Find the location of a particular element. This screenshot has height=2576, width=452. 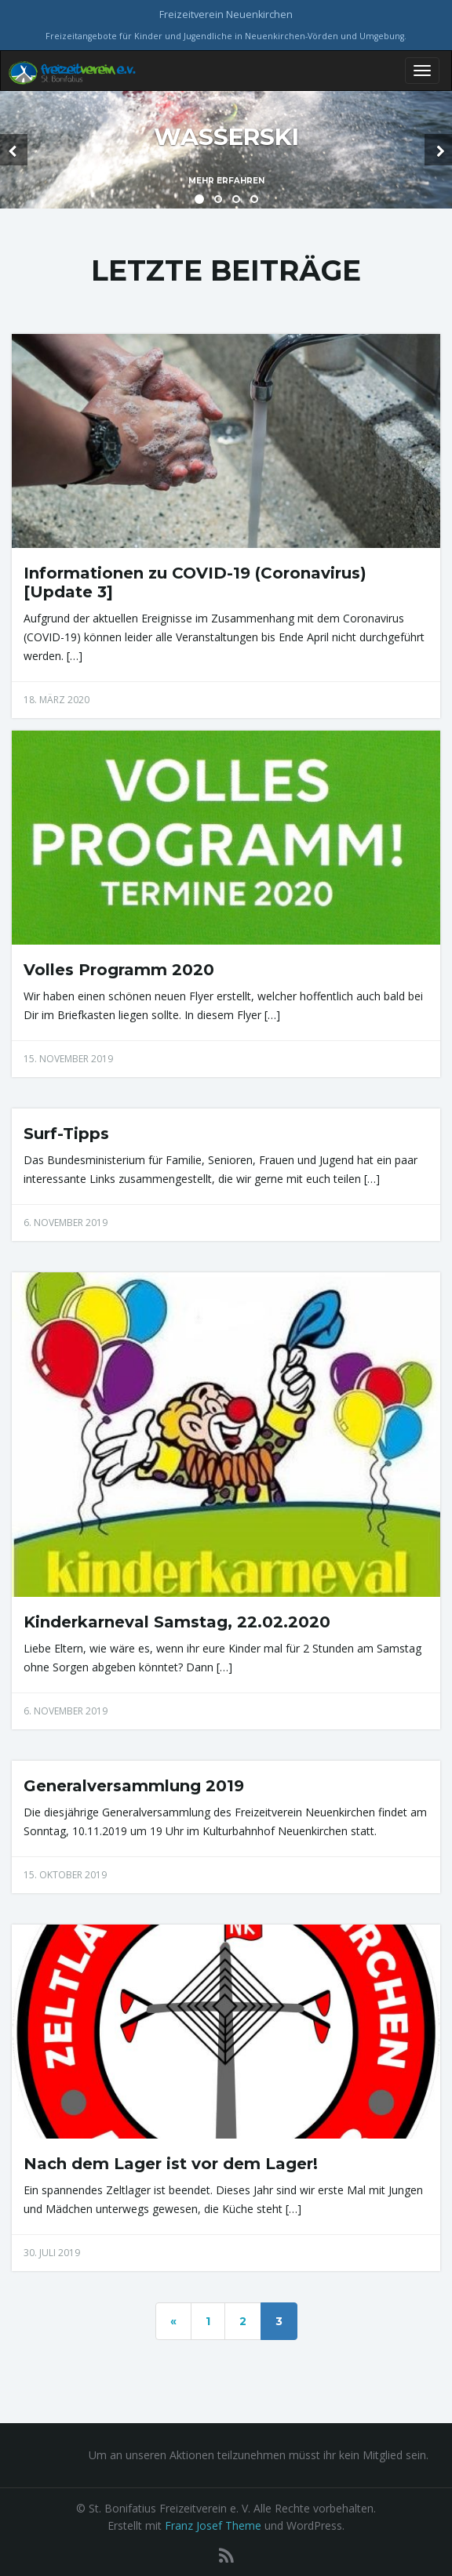

Surf-Tipps is located at coordinates (66, 1133).